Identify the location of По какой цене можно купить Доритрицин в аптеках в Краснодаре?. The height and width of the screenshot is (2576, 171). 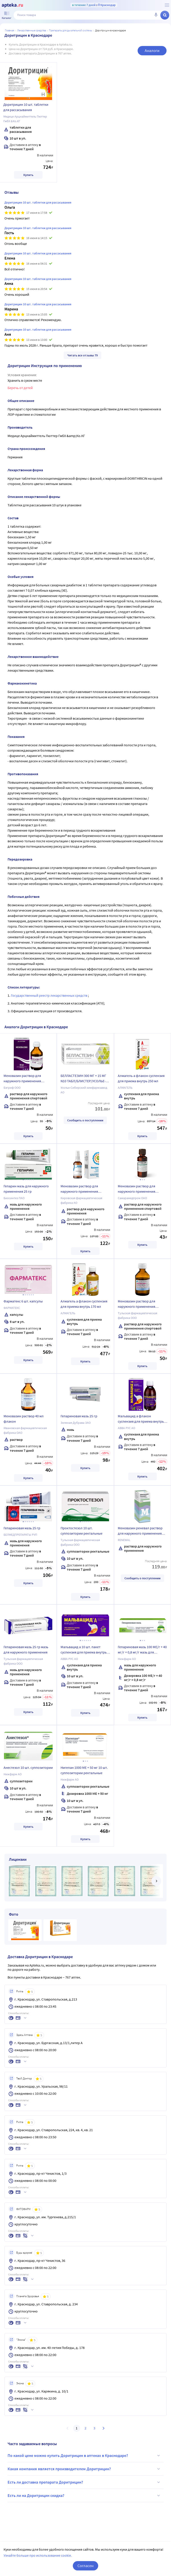
(84, 2455).